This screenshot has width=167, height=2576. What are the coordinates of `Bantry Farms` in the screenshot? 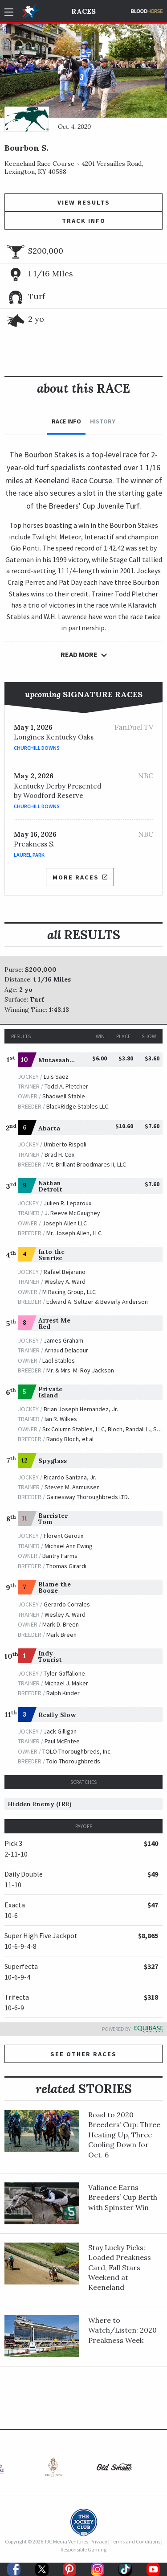 It's located at (59, 1556).